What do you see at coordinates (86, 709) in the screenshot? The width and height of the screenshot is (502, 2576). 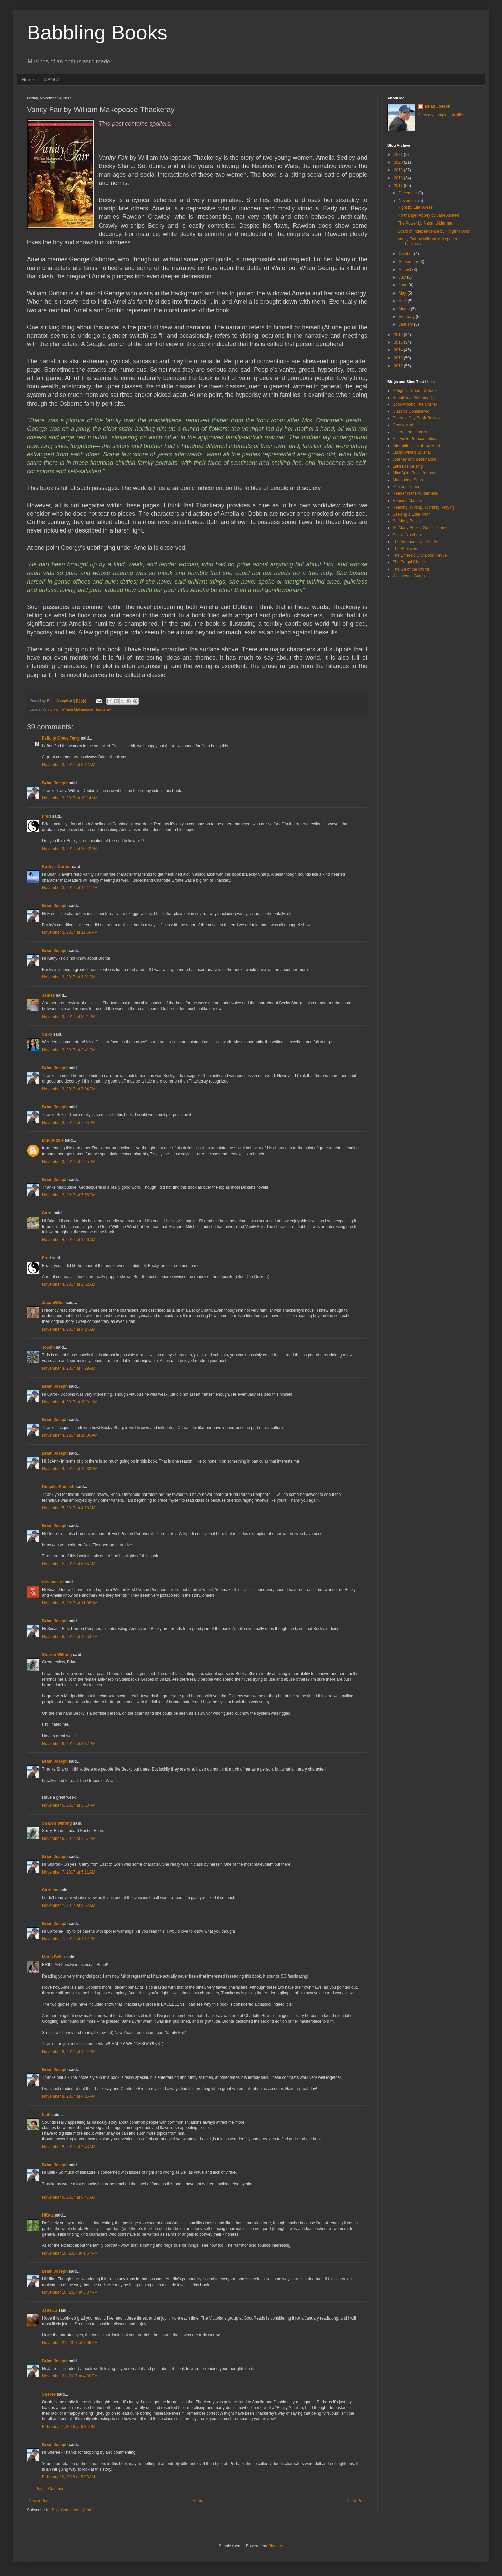 I see `William Makepeace Thackeray` at bounding box center [86, 709].